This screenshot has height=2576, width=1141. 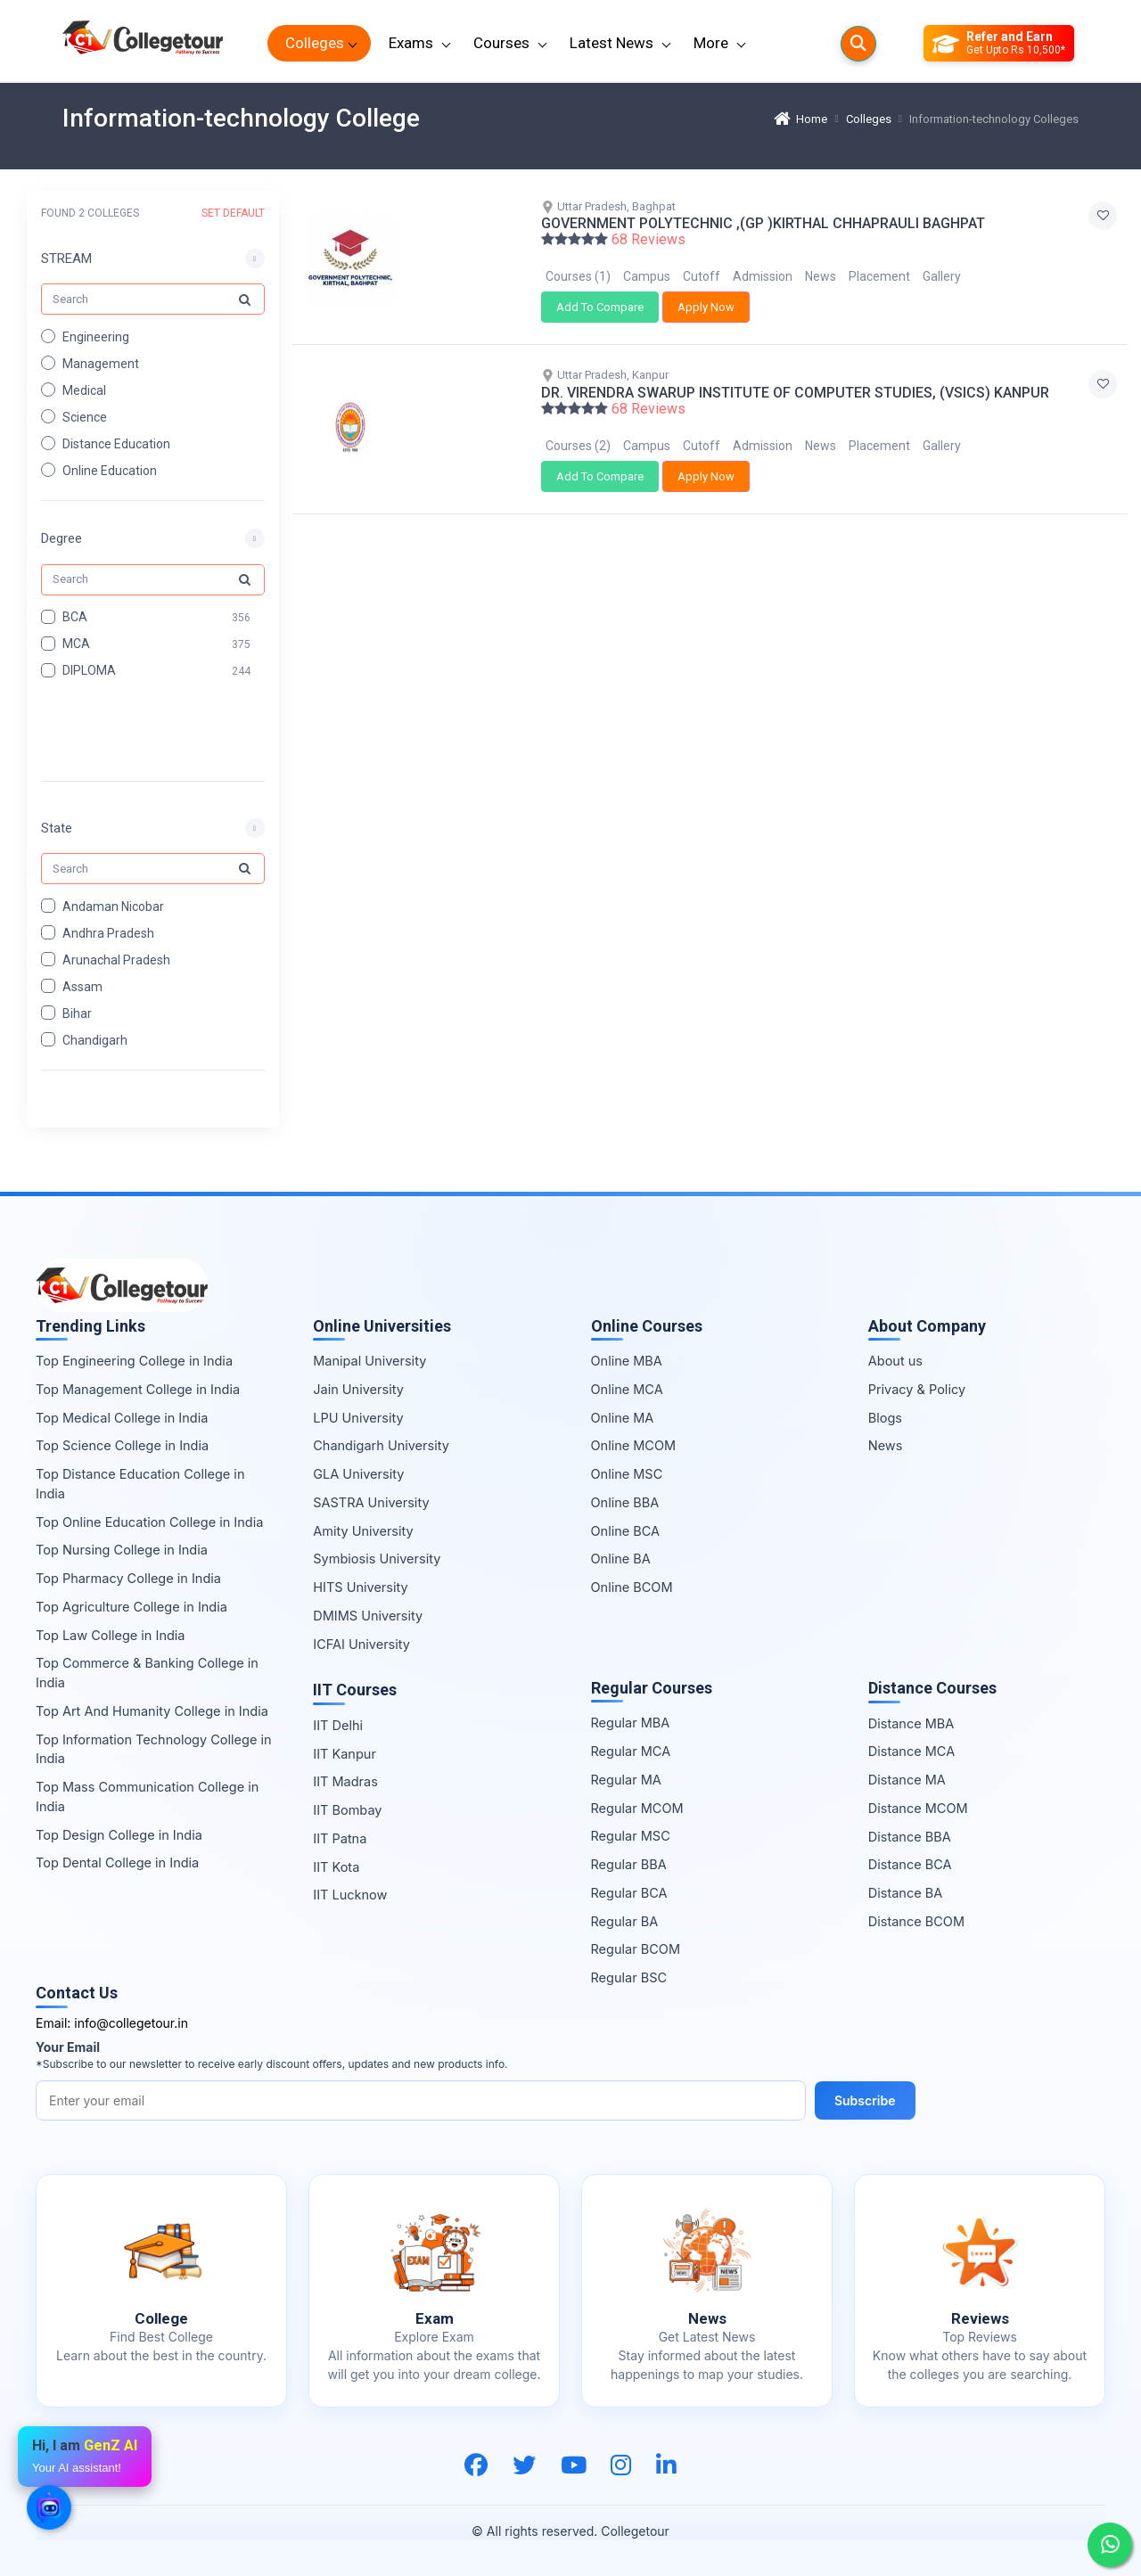 I want to click on Colleges, so click(x=314, y=43).